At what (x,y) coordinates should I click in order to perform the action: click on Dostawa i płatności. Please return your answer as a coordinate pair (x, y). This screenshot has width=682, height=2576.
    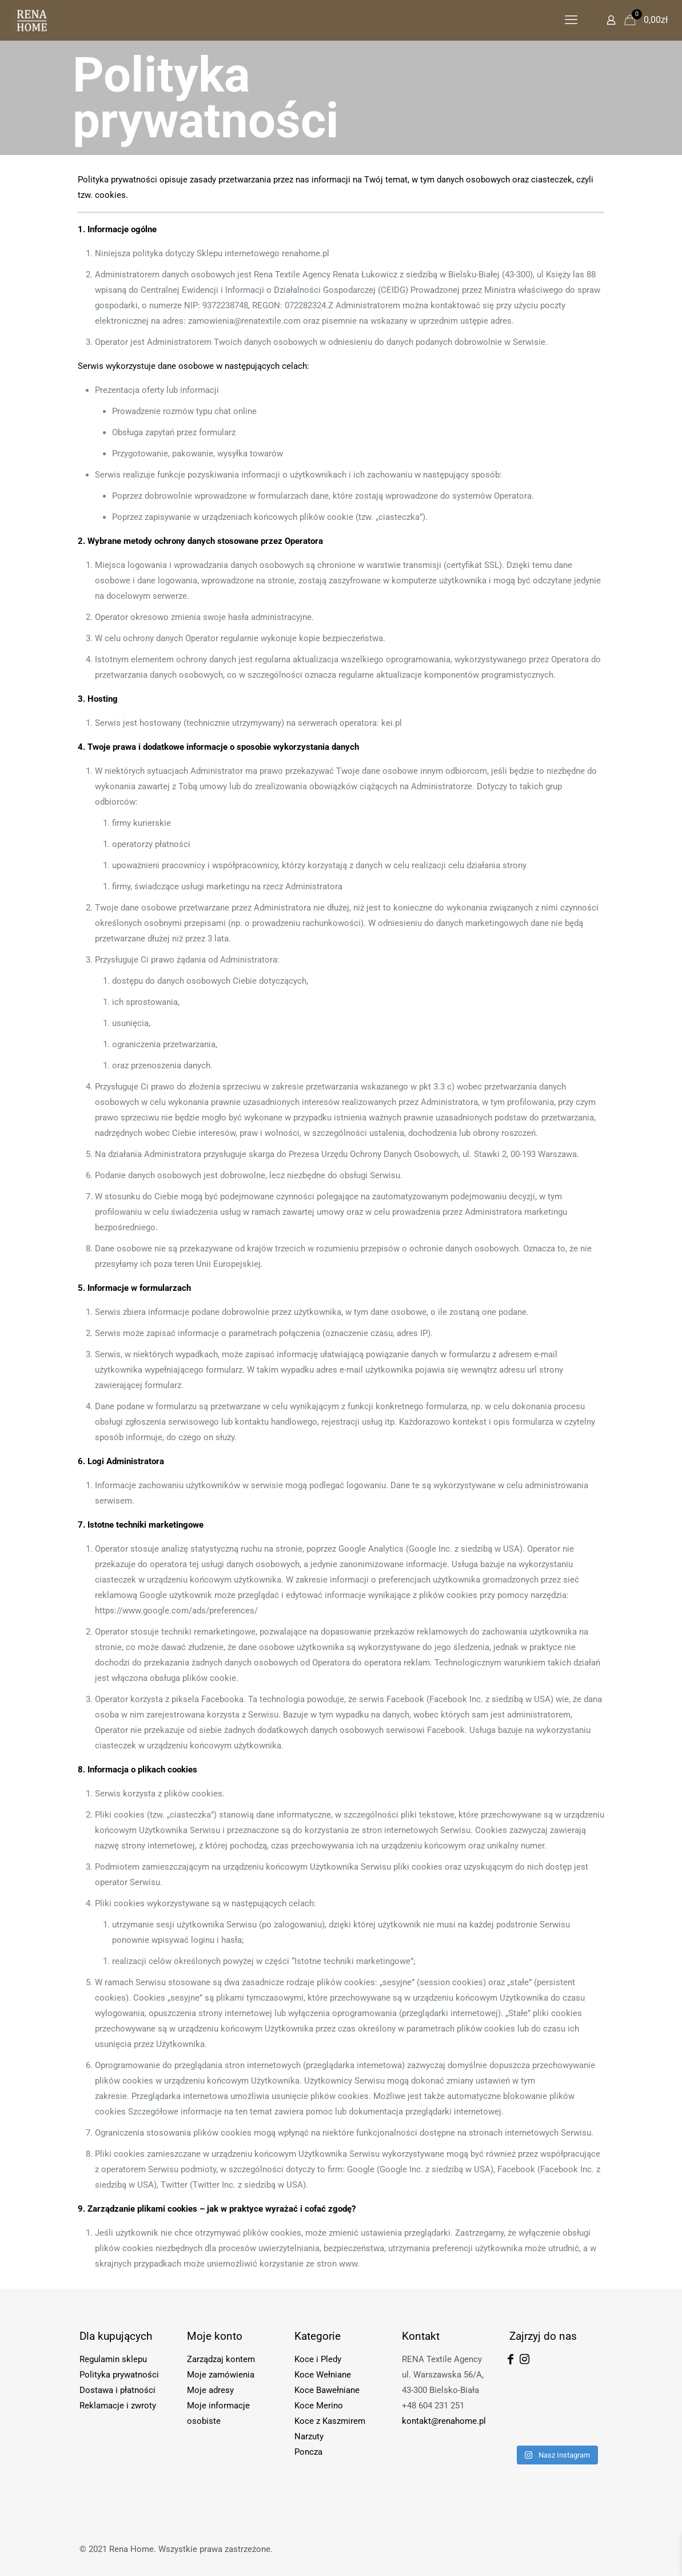
    Looking at the image, I should click on (117, 2390).